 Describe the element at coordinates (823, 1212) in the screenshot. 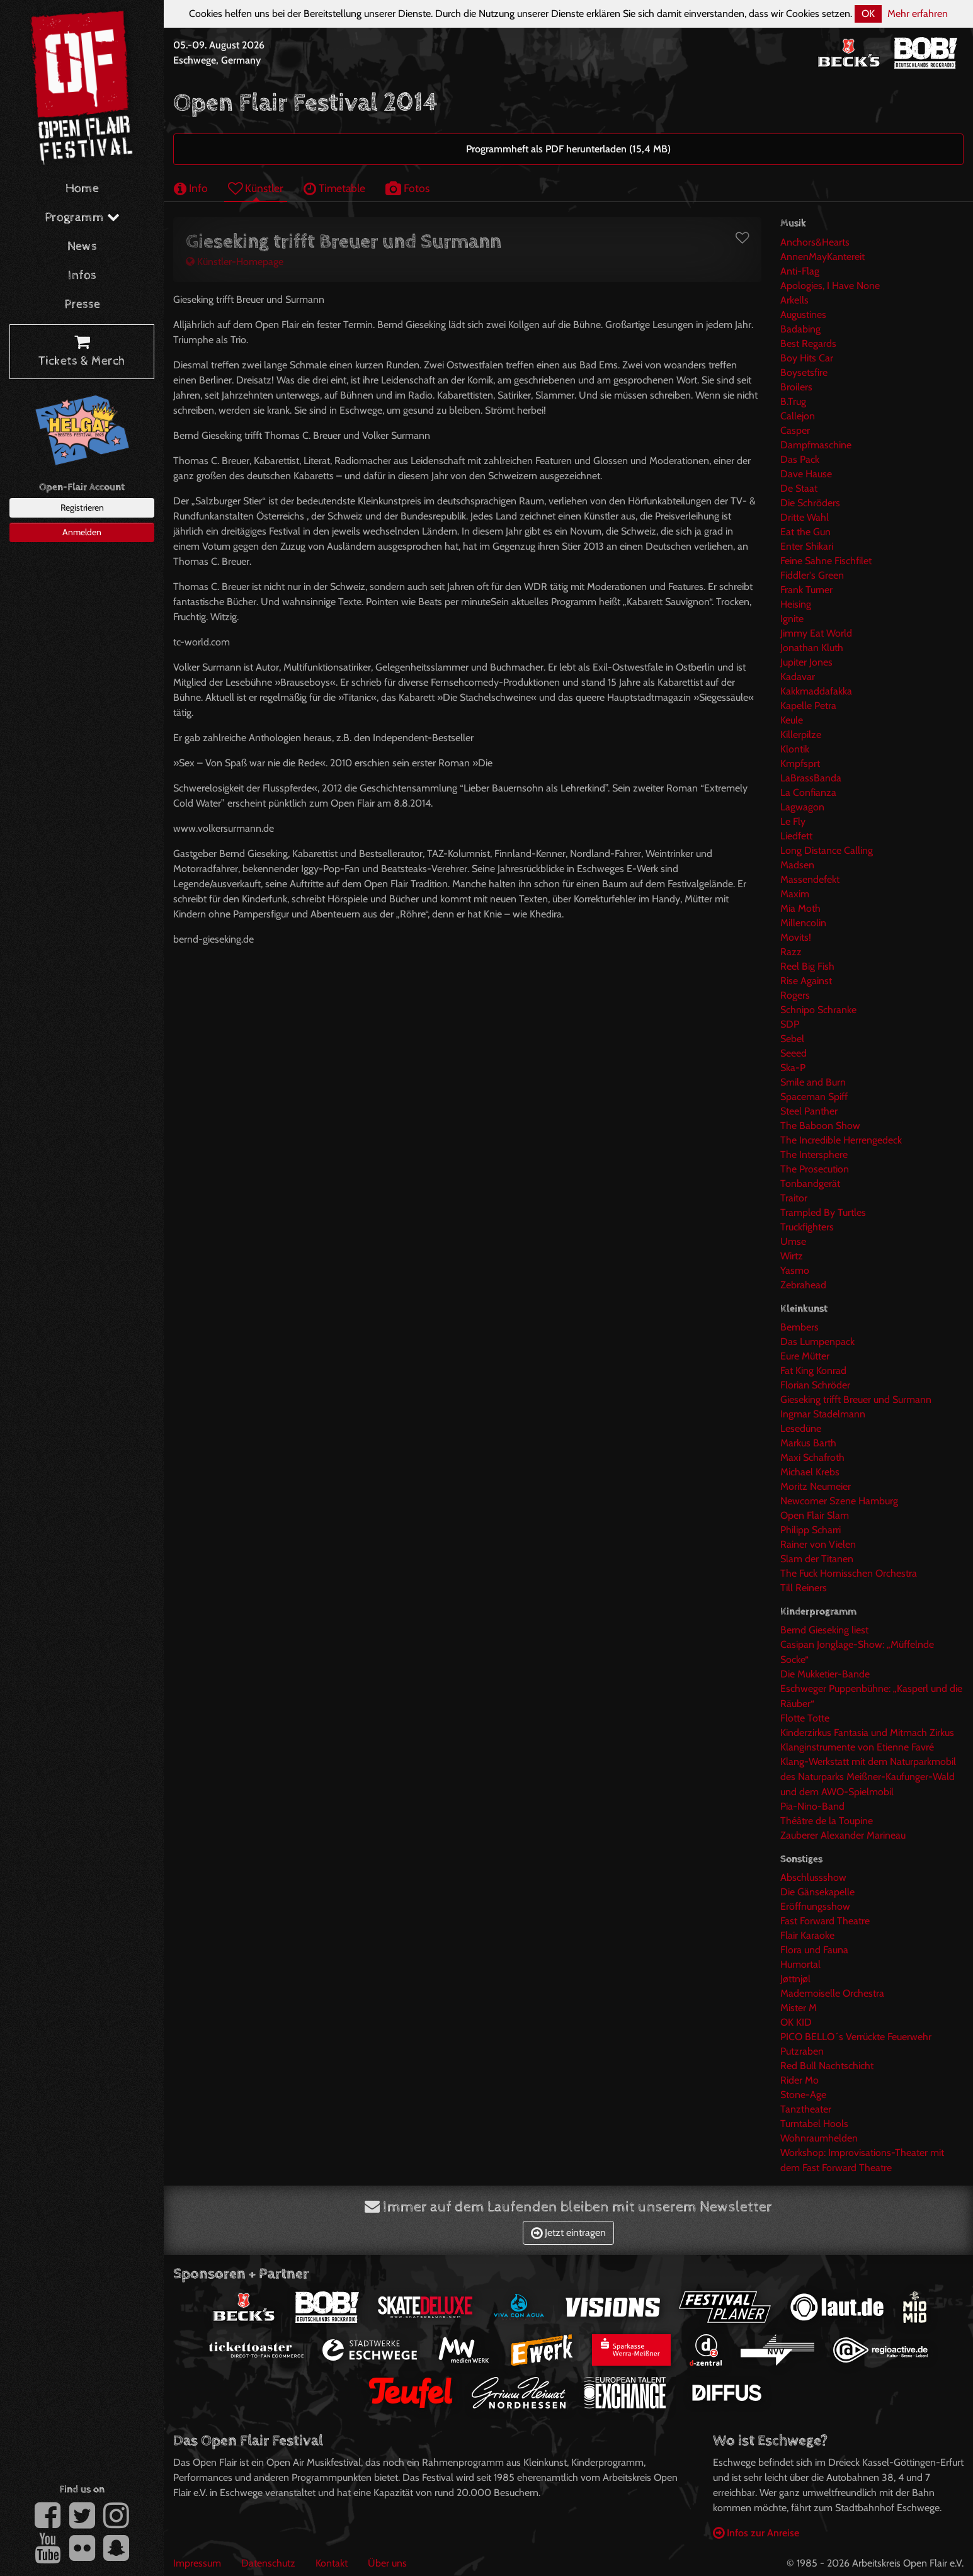

I see `Trampled By Turtles` at that location.